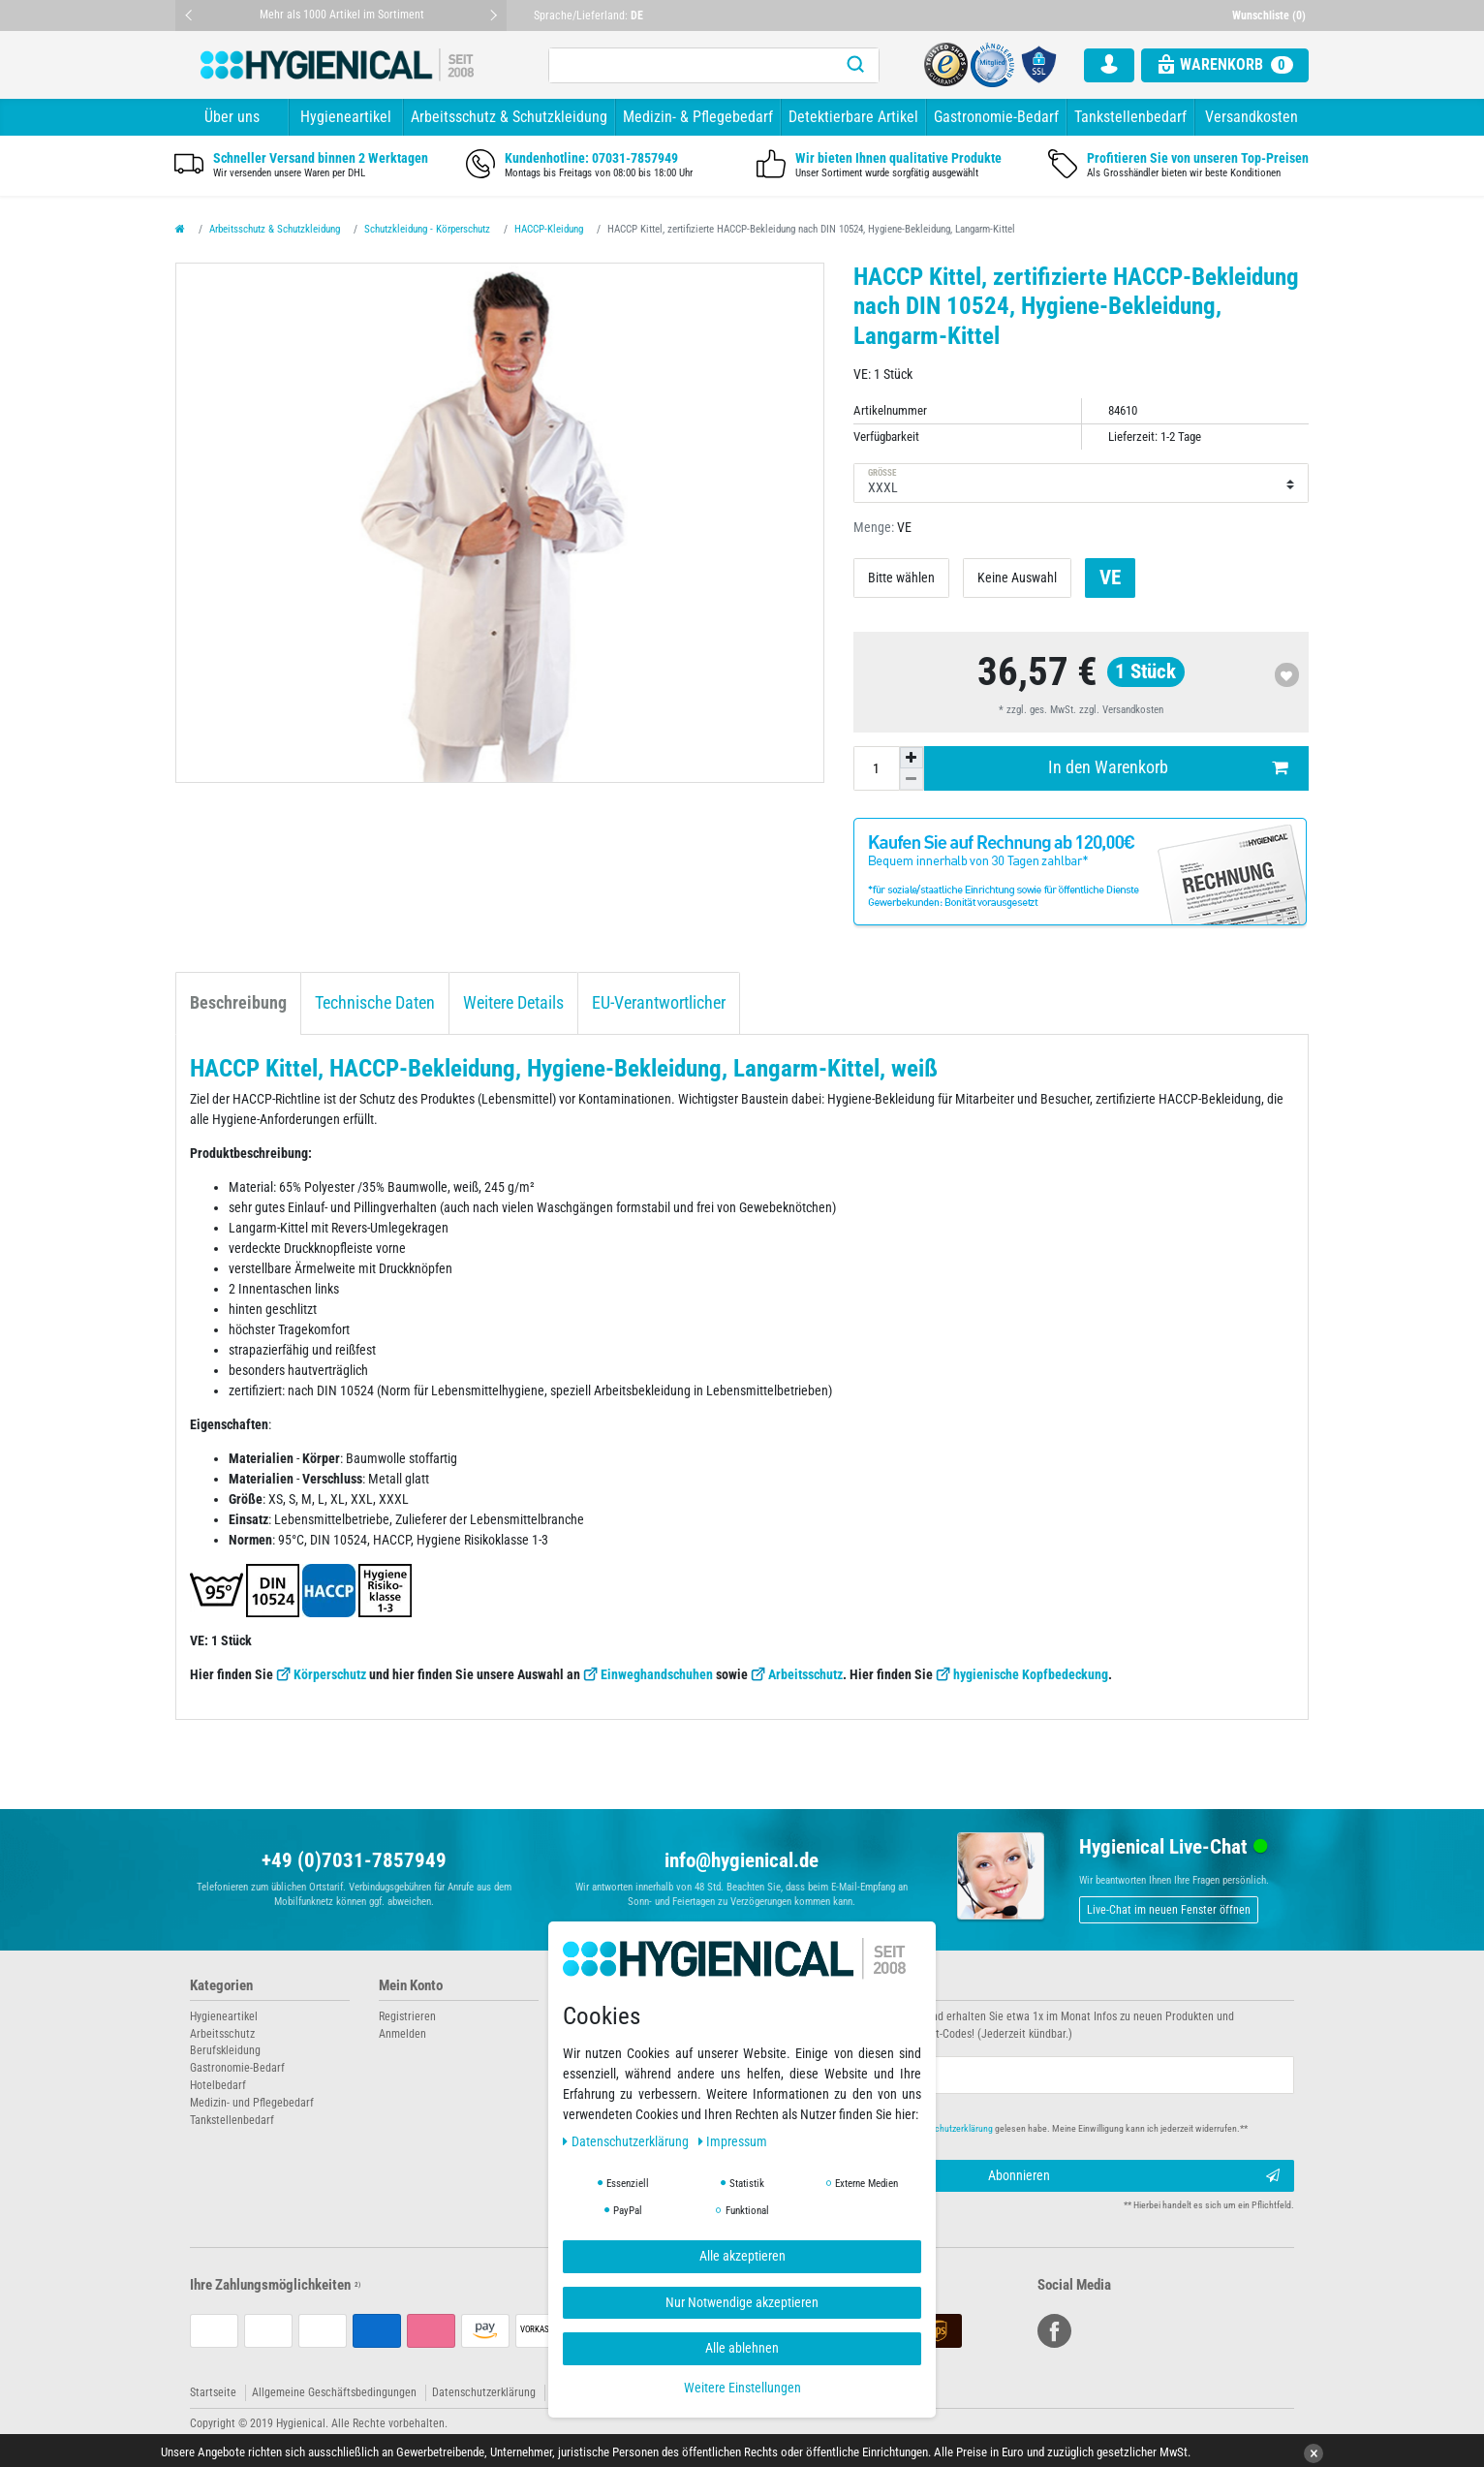 The height and width of the screenshot is (2467, 1484). What do you see at coordinates (1169, 1910) in the screenshot?
I see `Live-Chat im neuen Fenster öffnen` at bounding box center [1169, 1910].